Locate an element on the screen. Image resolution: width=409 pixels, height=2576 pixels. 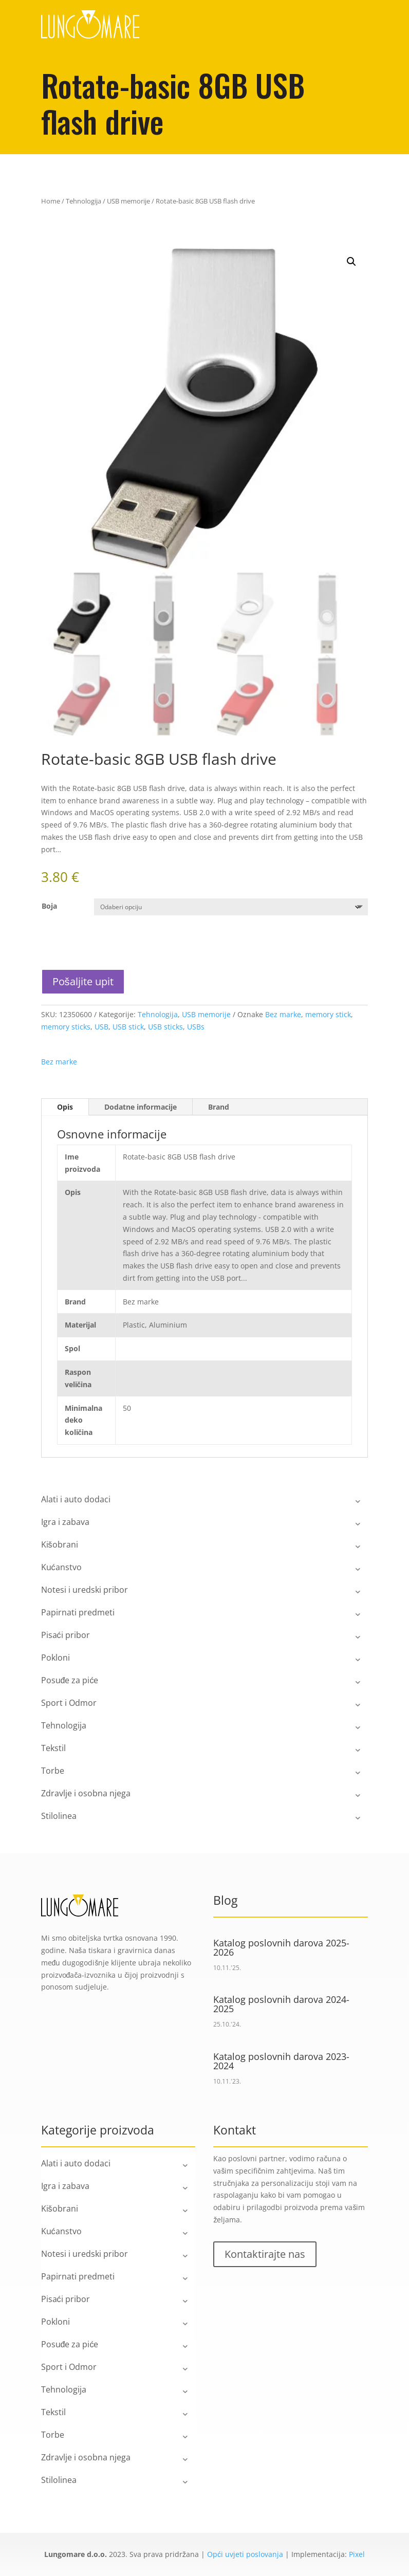
Opći uvjeti poslovanja is located at coordinates (245, 2554).